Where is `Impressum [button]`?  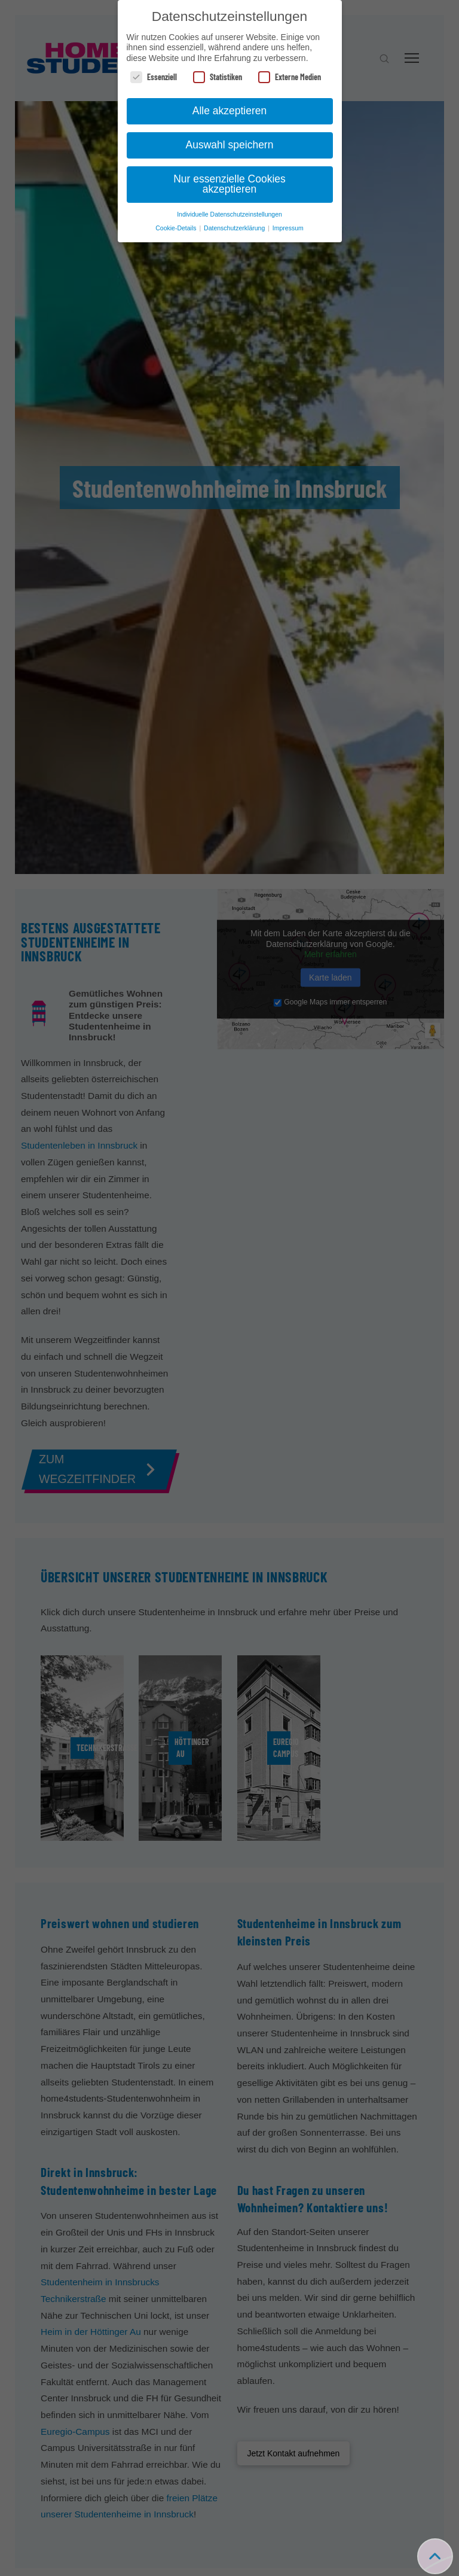
Impressum [button] is located at coordinates (288, 228).